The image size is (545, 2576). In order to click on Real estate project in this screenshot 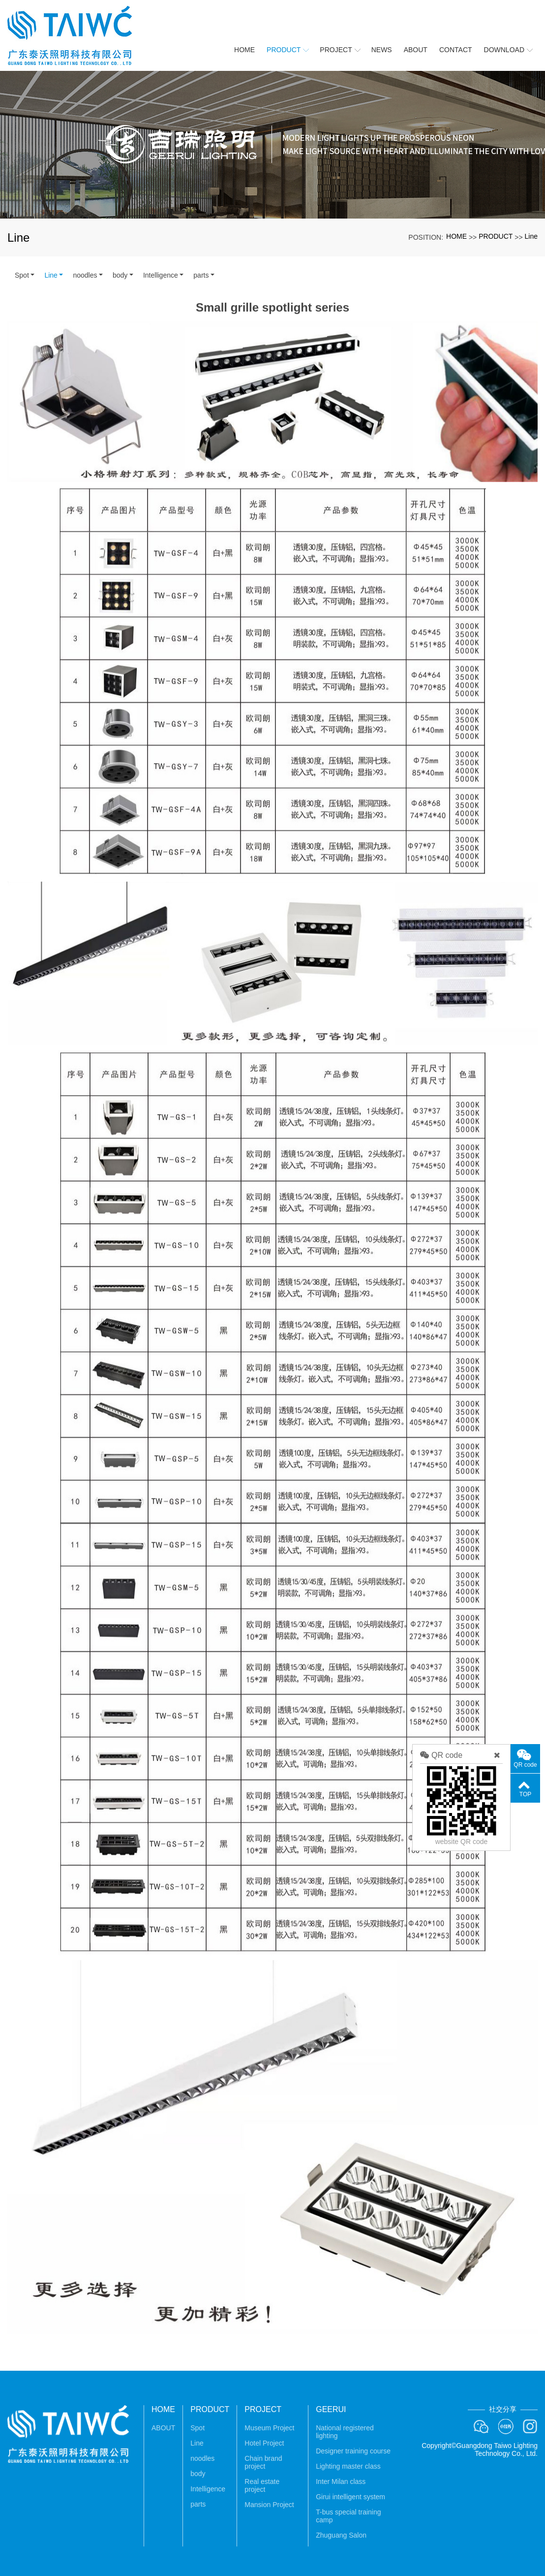, I will do `click(261, 2485)`.